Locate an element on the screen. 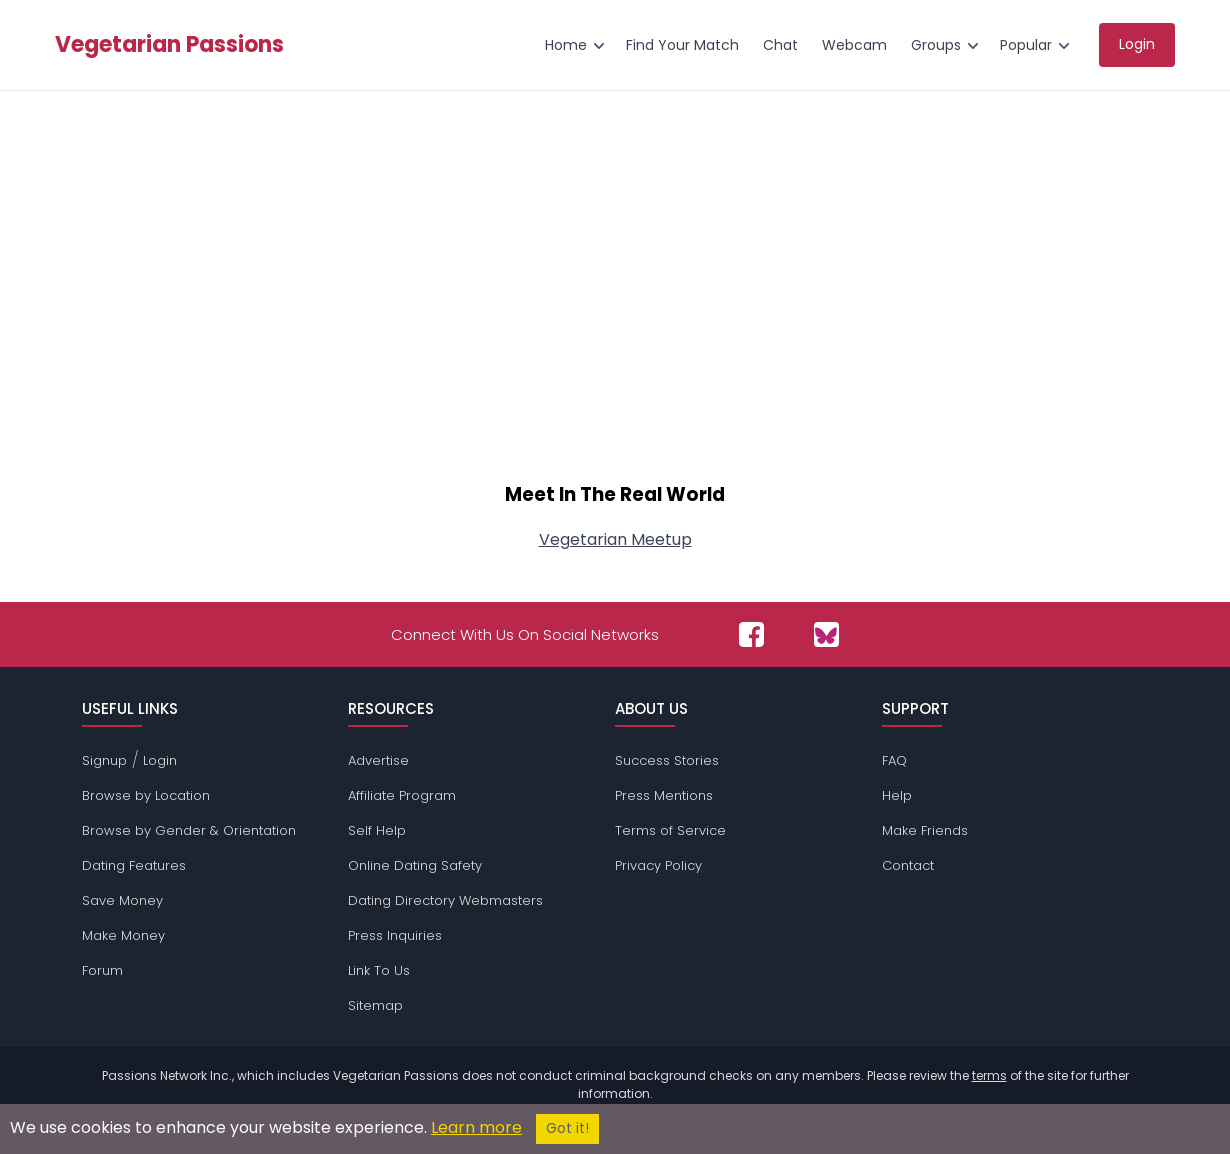  terms is located at coordinates (989, 1075).